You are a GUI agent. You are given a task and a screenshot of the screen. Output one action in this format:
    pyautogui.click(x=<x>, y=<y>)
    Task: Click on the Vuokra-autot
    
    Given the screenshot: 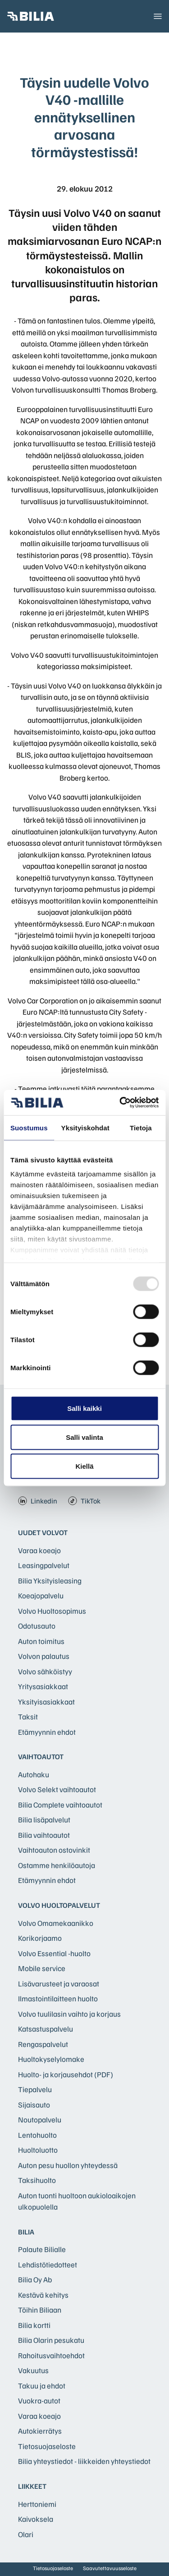 What is the action you would take?
    pyautogui.click(x=39, y=2400)
    